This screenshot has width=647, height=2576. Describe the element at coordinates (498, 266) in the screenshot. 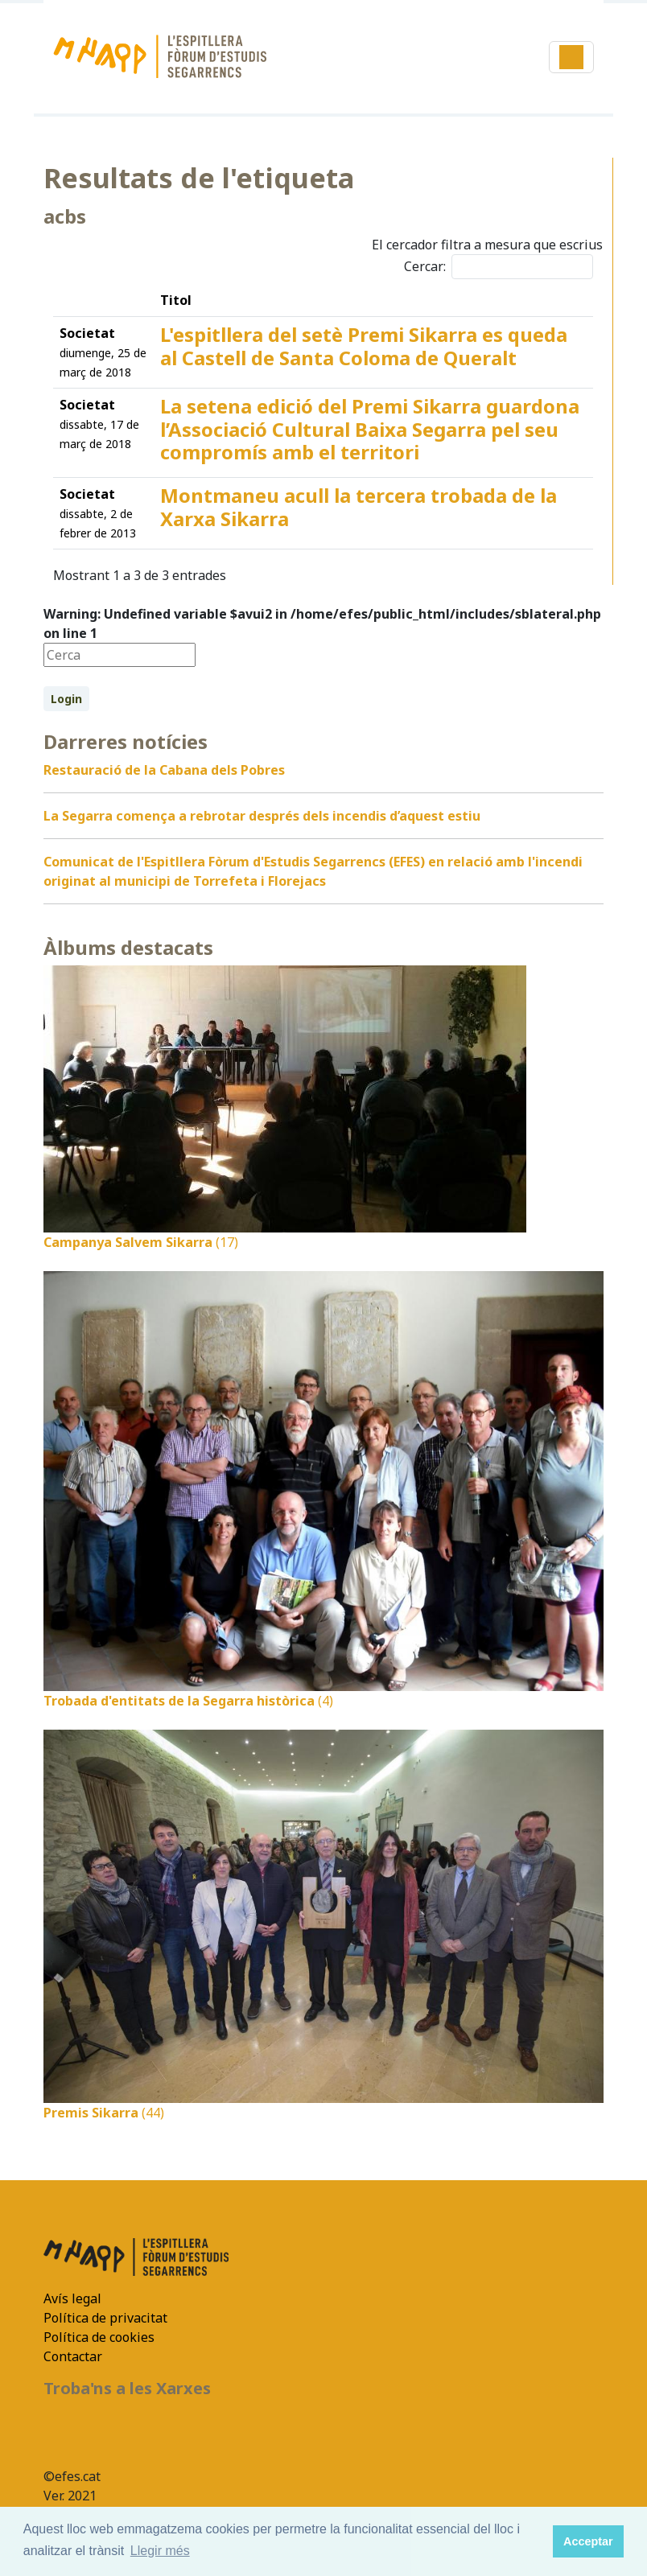

I see `Cercar:` at that location.